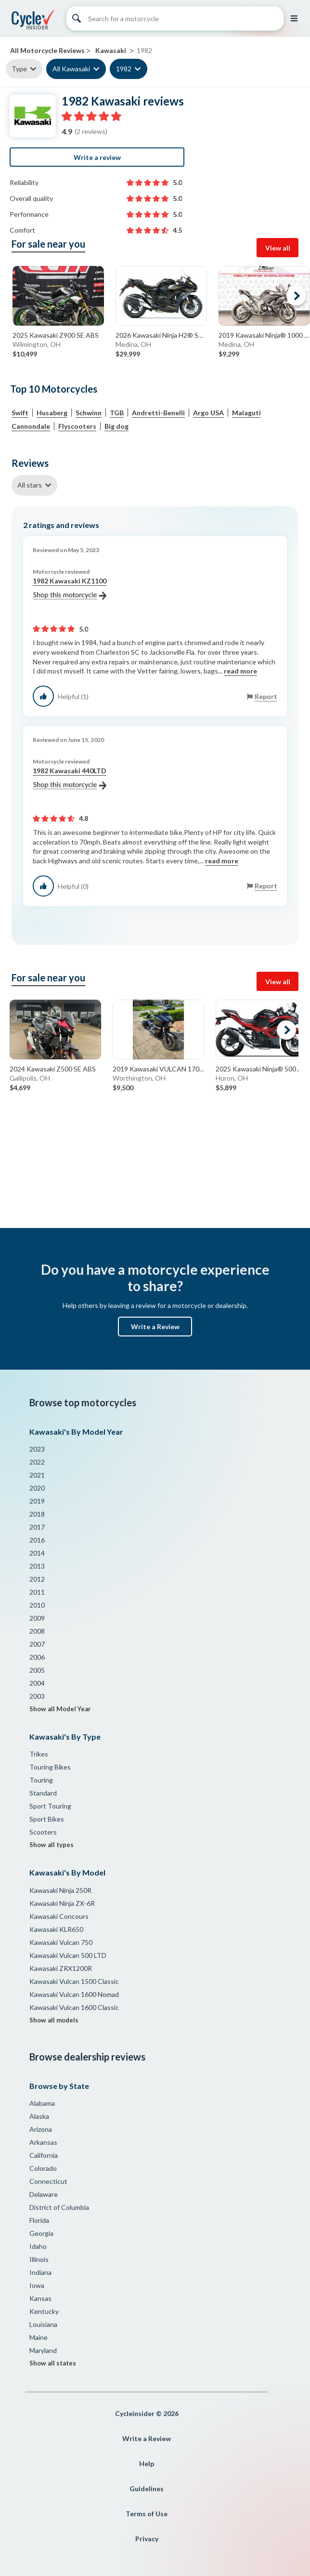 This screenshot has width=310, height=2576. I want to click on Kawasaki Ninja ZX-6R, so click(62, 1903).